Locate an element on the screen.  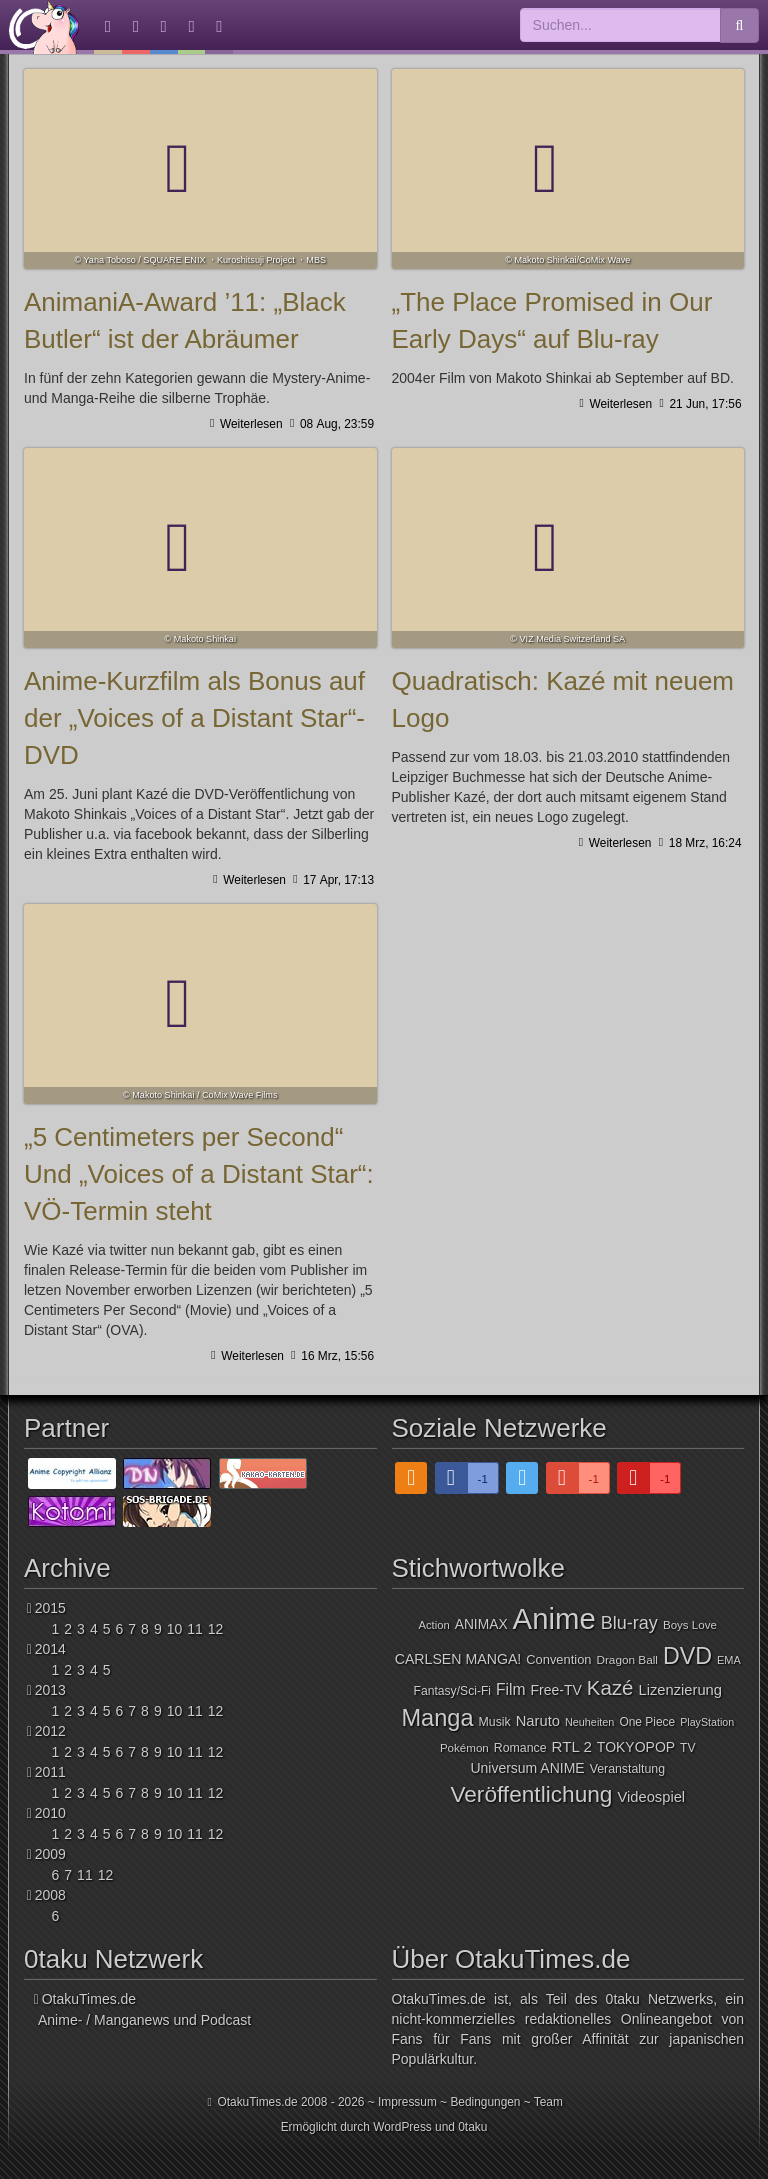
Videospiel is located at coordinates (651, 1797).